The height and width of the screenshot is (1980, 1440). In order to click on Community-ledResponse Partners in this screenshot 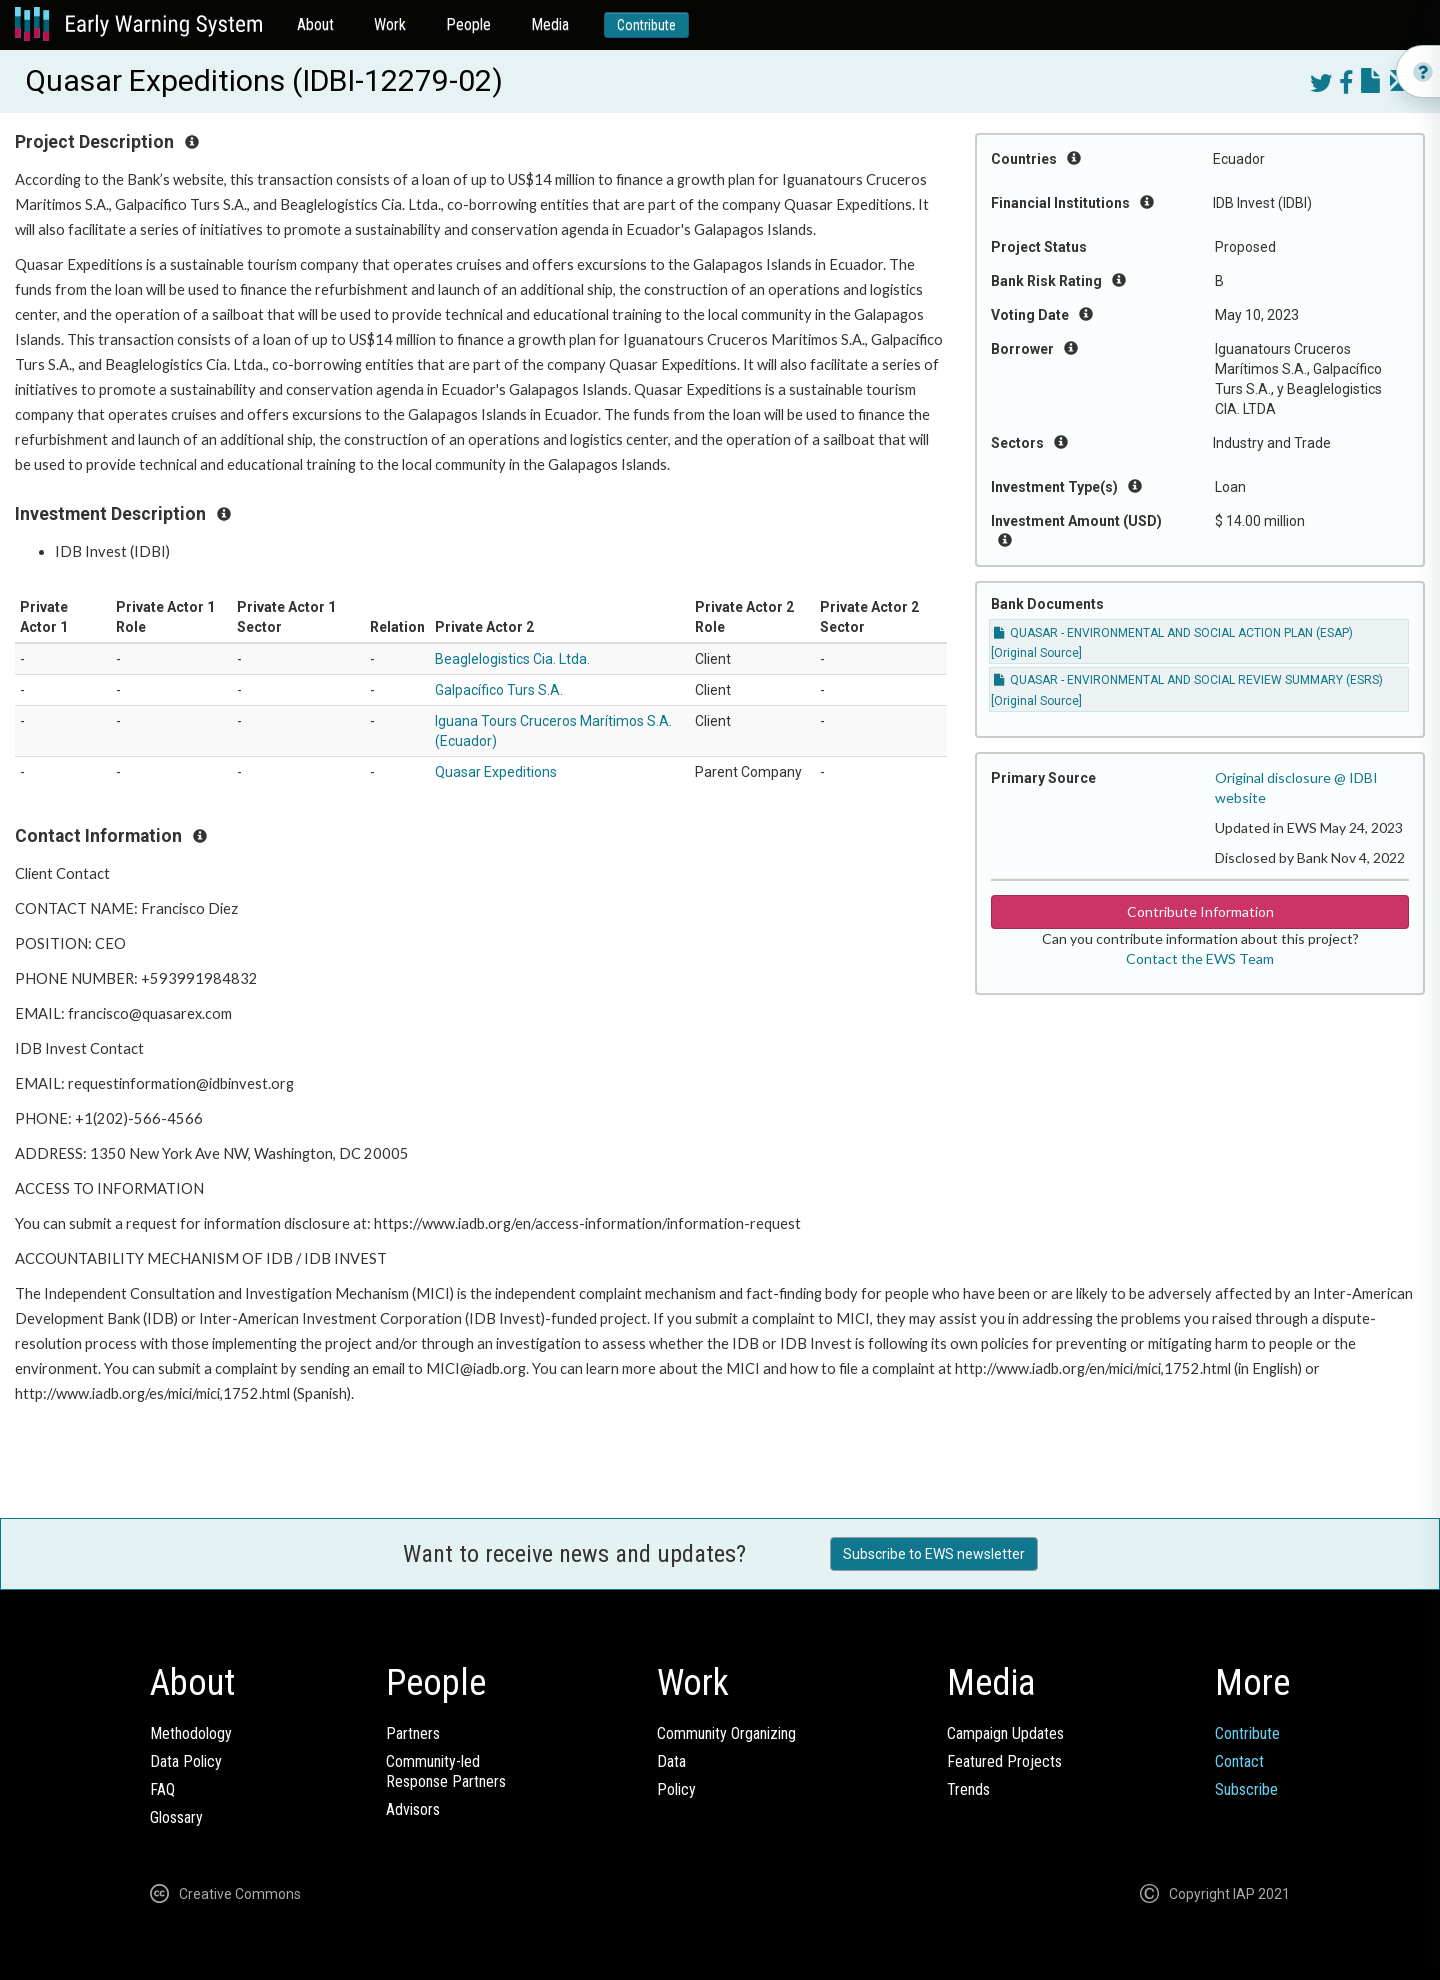, I will do `click(446, 1771)`.